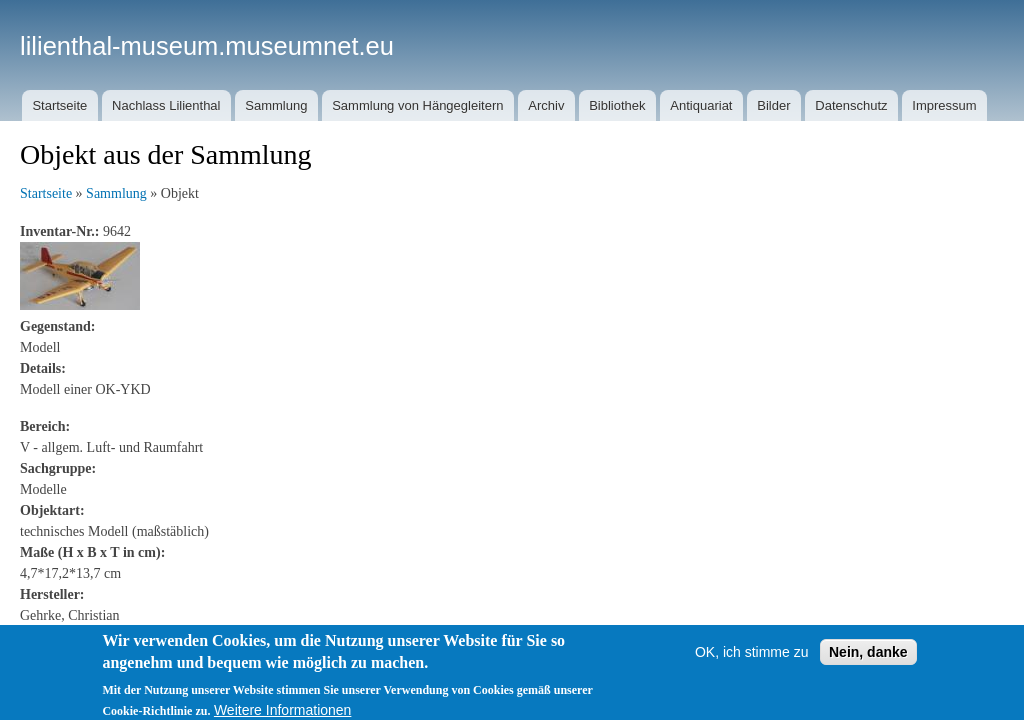  Describe the element at coordinates (617, 105) in the screenshot. I see `Bibliothek` at that location.